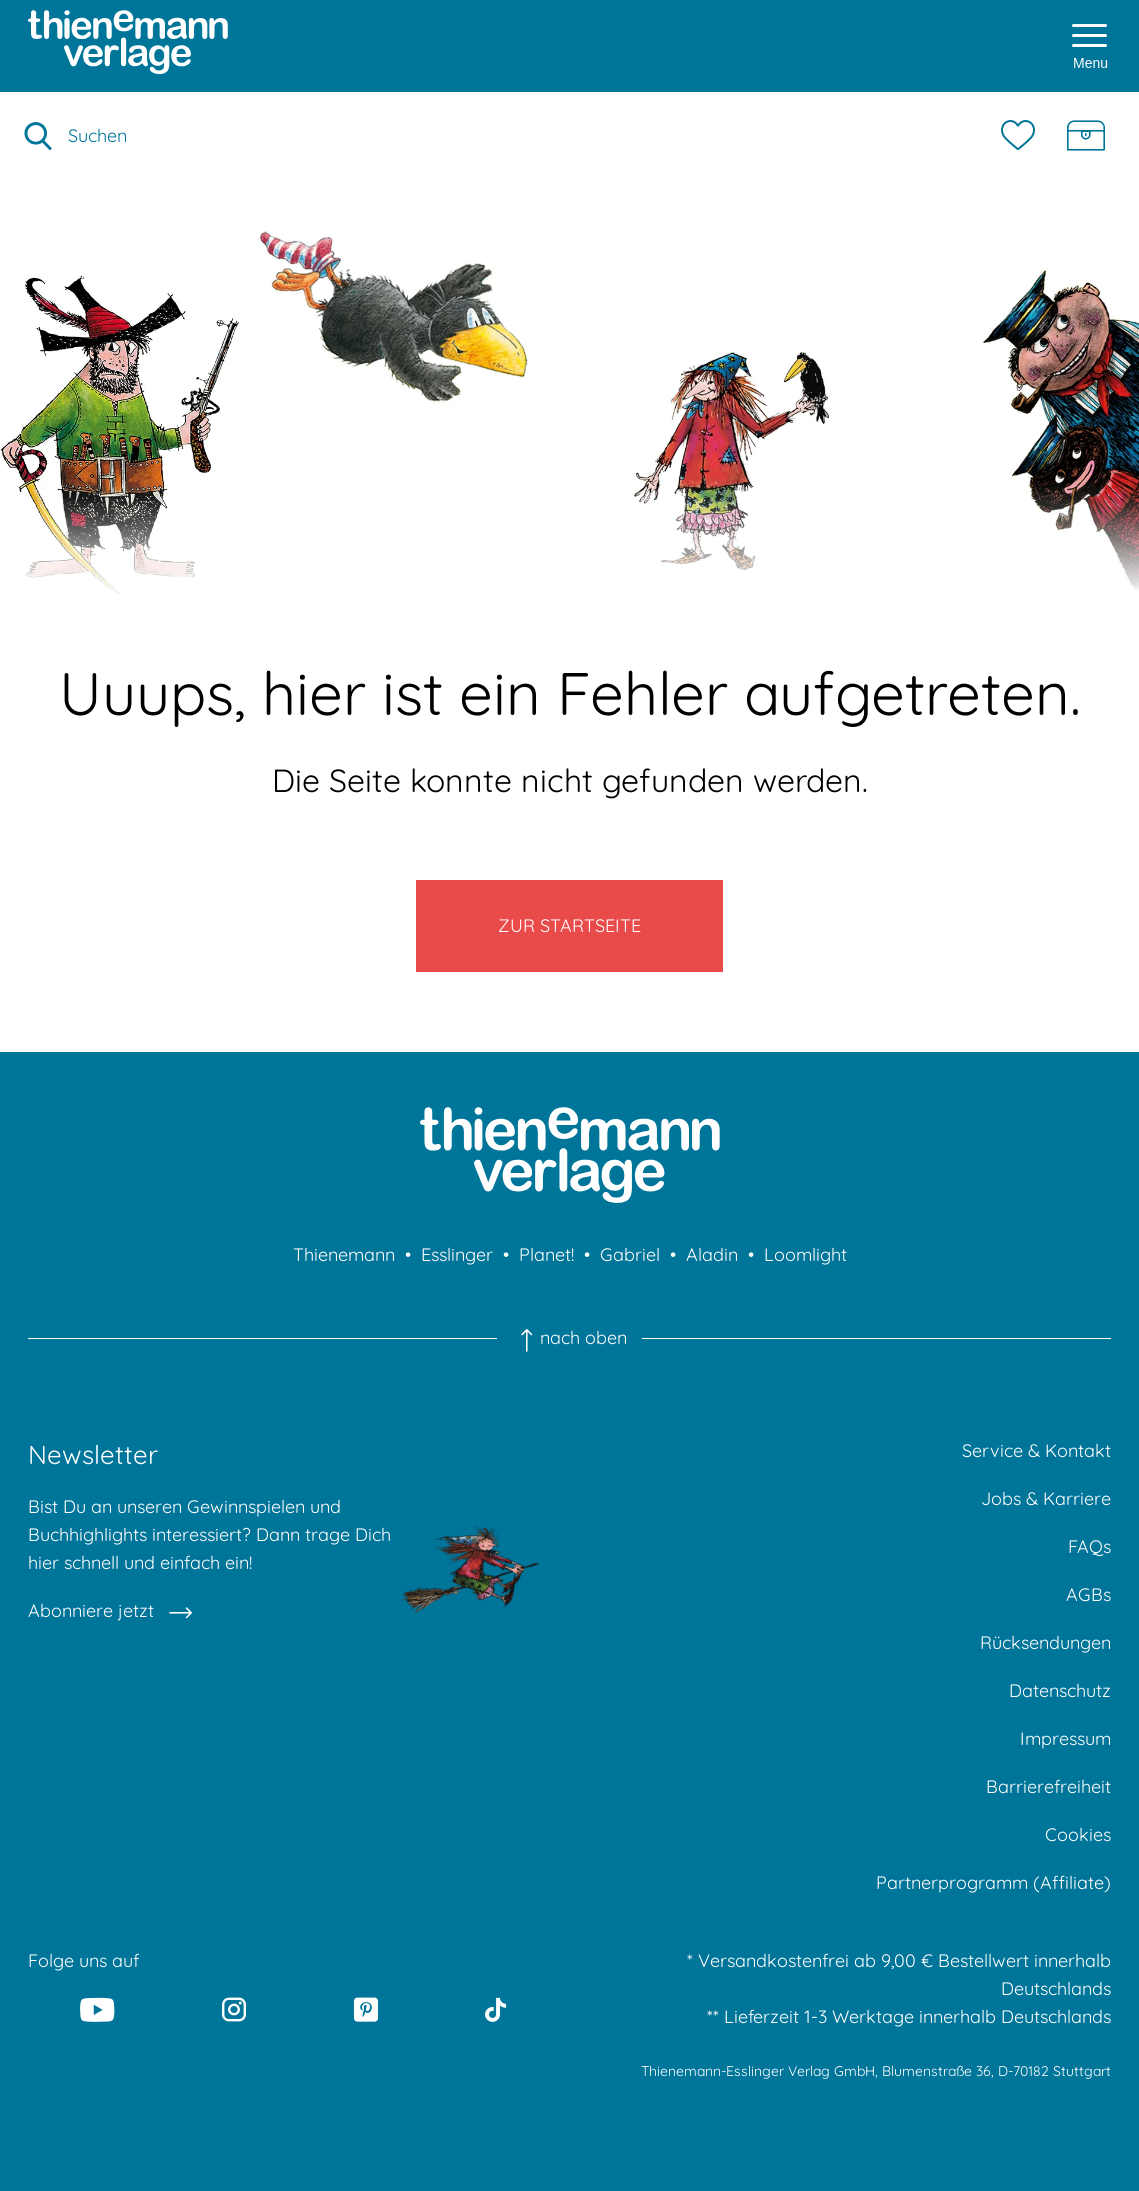 This screenshot has height=2191, width=1139. What do you see at coordinates (1023, 136) in the screenshot?
I see `[Merkzettel]` at bounding box center [1023, 136].